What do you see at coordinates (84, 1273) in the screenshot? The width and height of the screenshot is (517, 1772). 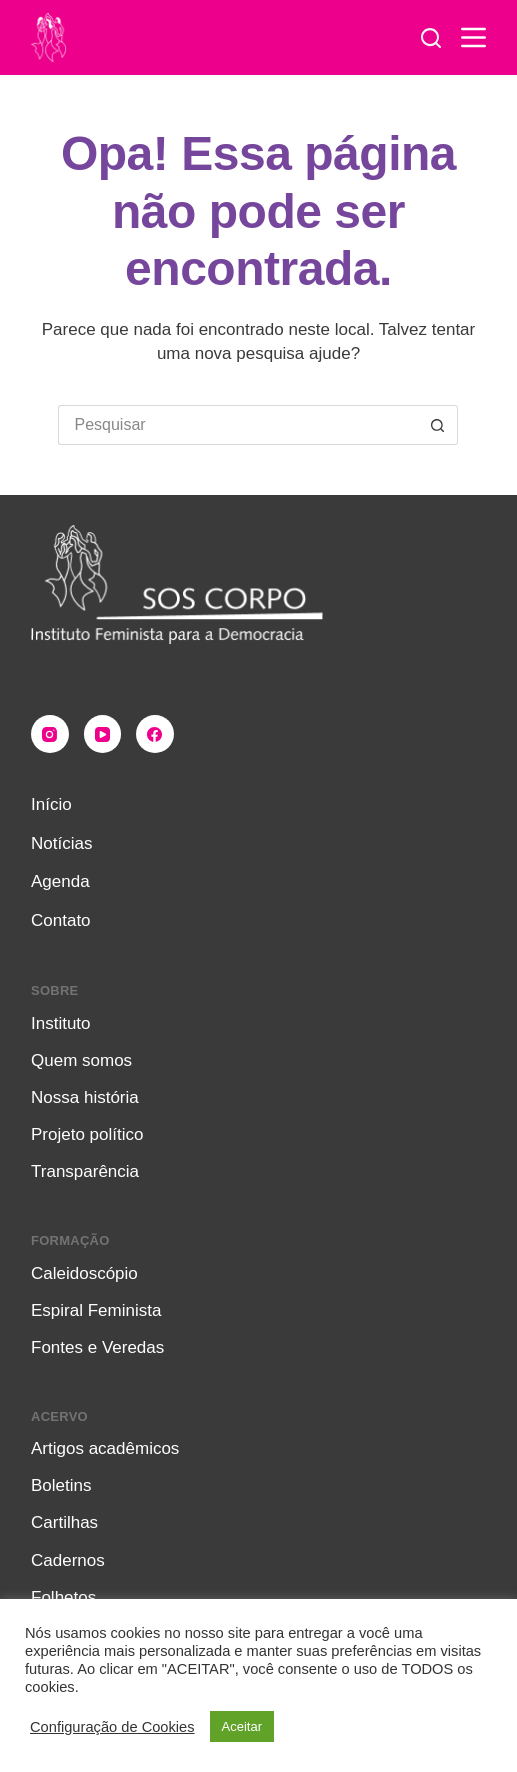 I see `Caleidoscópio` at bounding box center [84, 1273].